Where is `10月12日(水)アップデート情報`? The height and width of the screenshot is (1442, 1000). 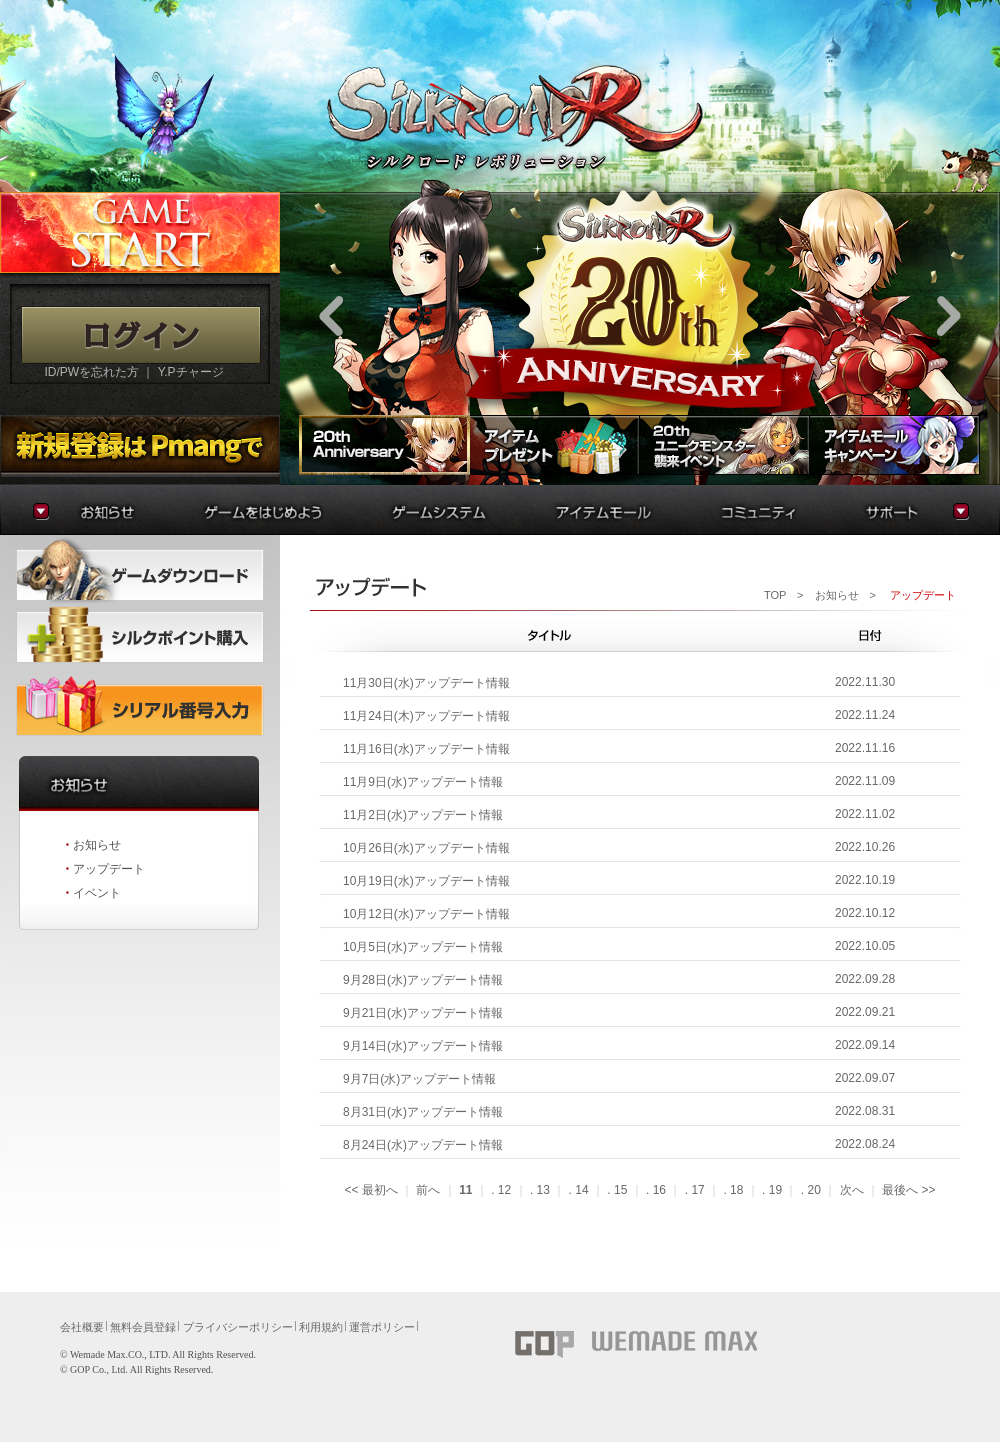 10月12日(水)アップデート情報 is located at coordinates (426, 914).